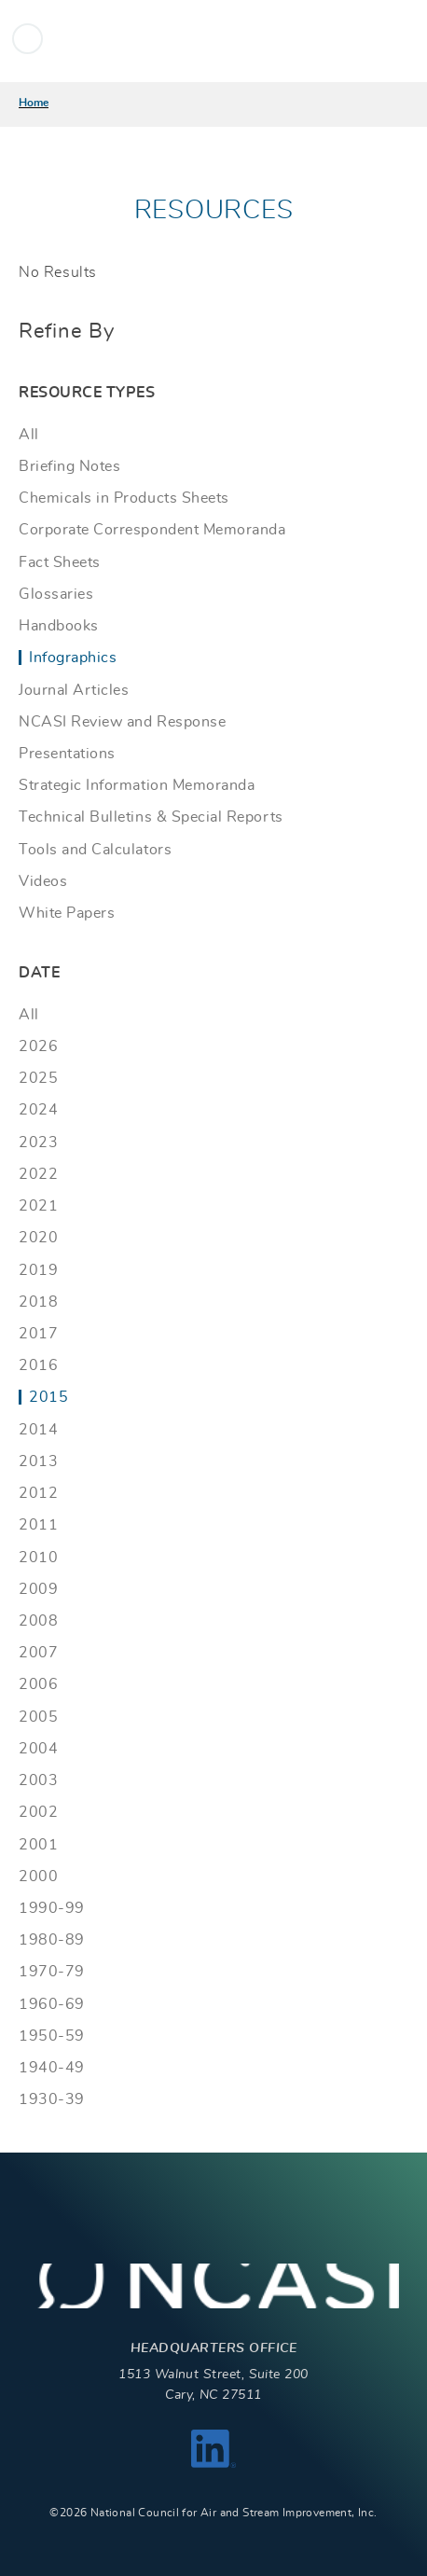 The height and width of the screenshot is (2576, 427). I want to click on 2021, so click(38, 1205).